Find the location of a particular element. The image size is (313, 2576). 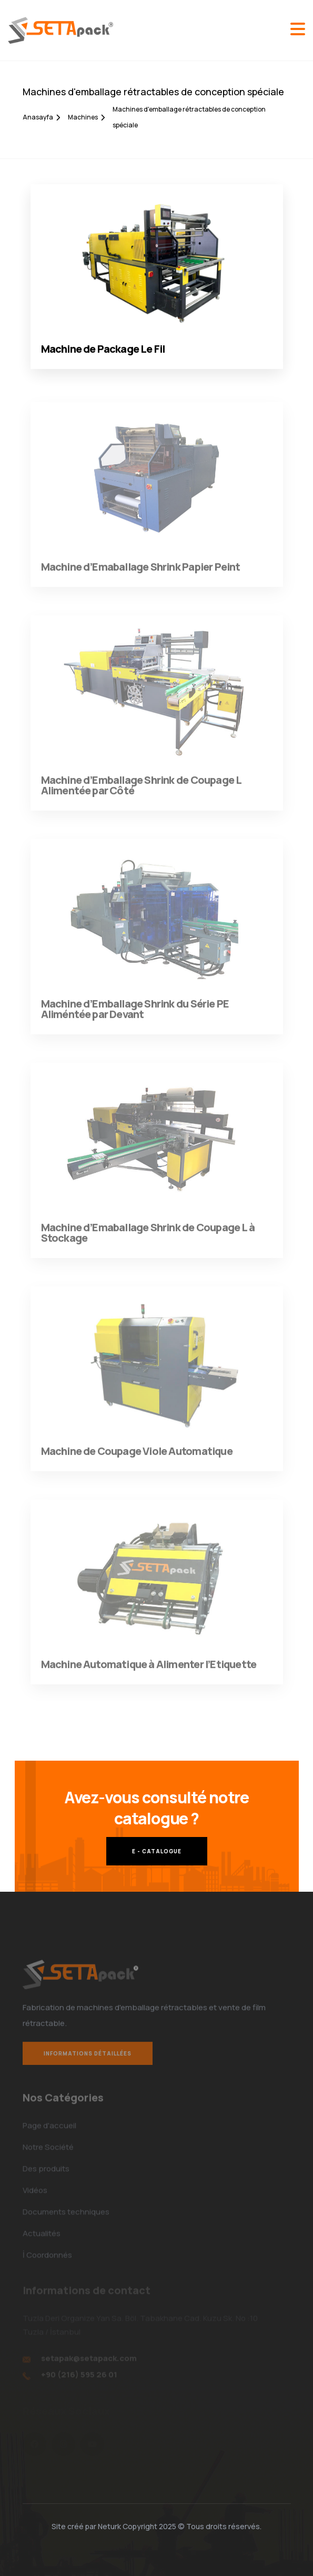

Documents techniques is located at coordinates (66, 2215).